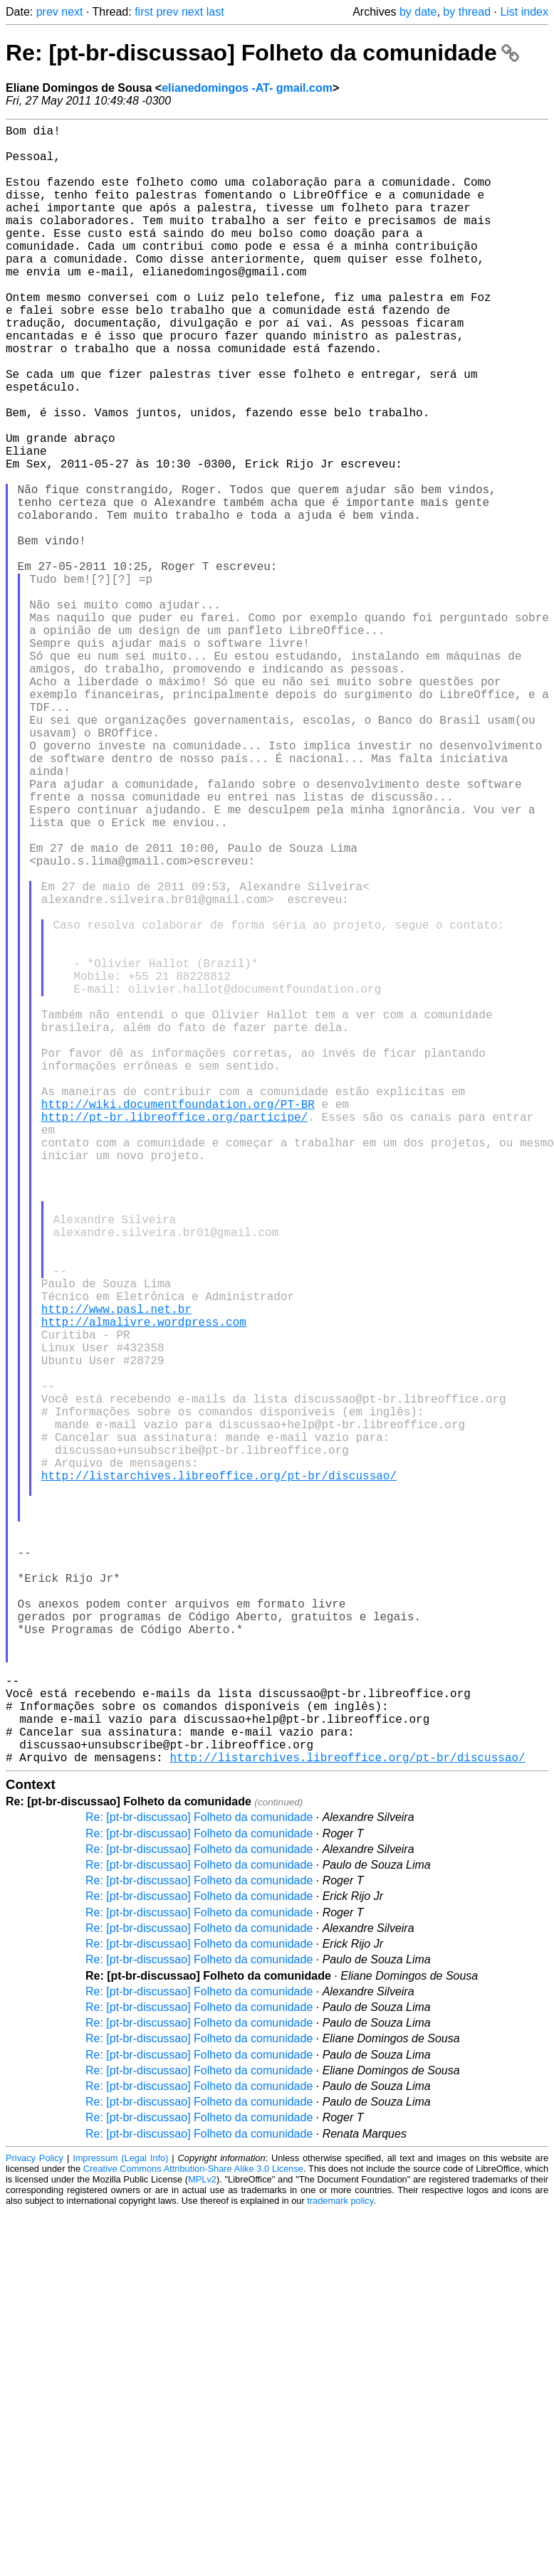  I want to click on List index, so click(524, 12).